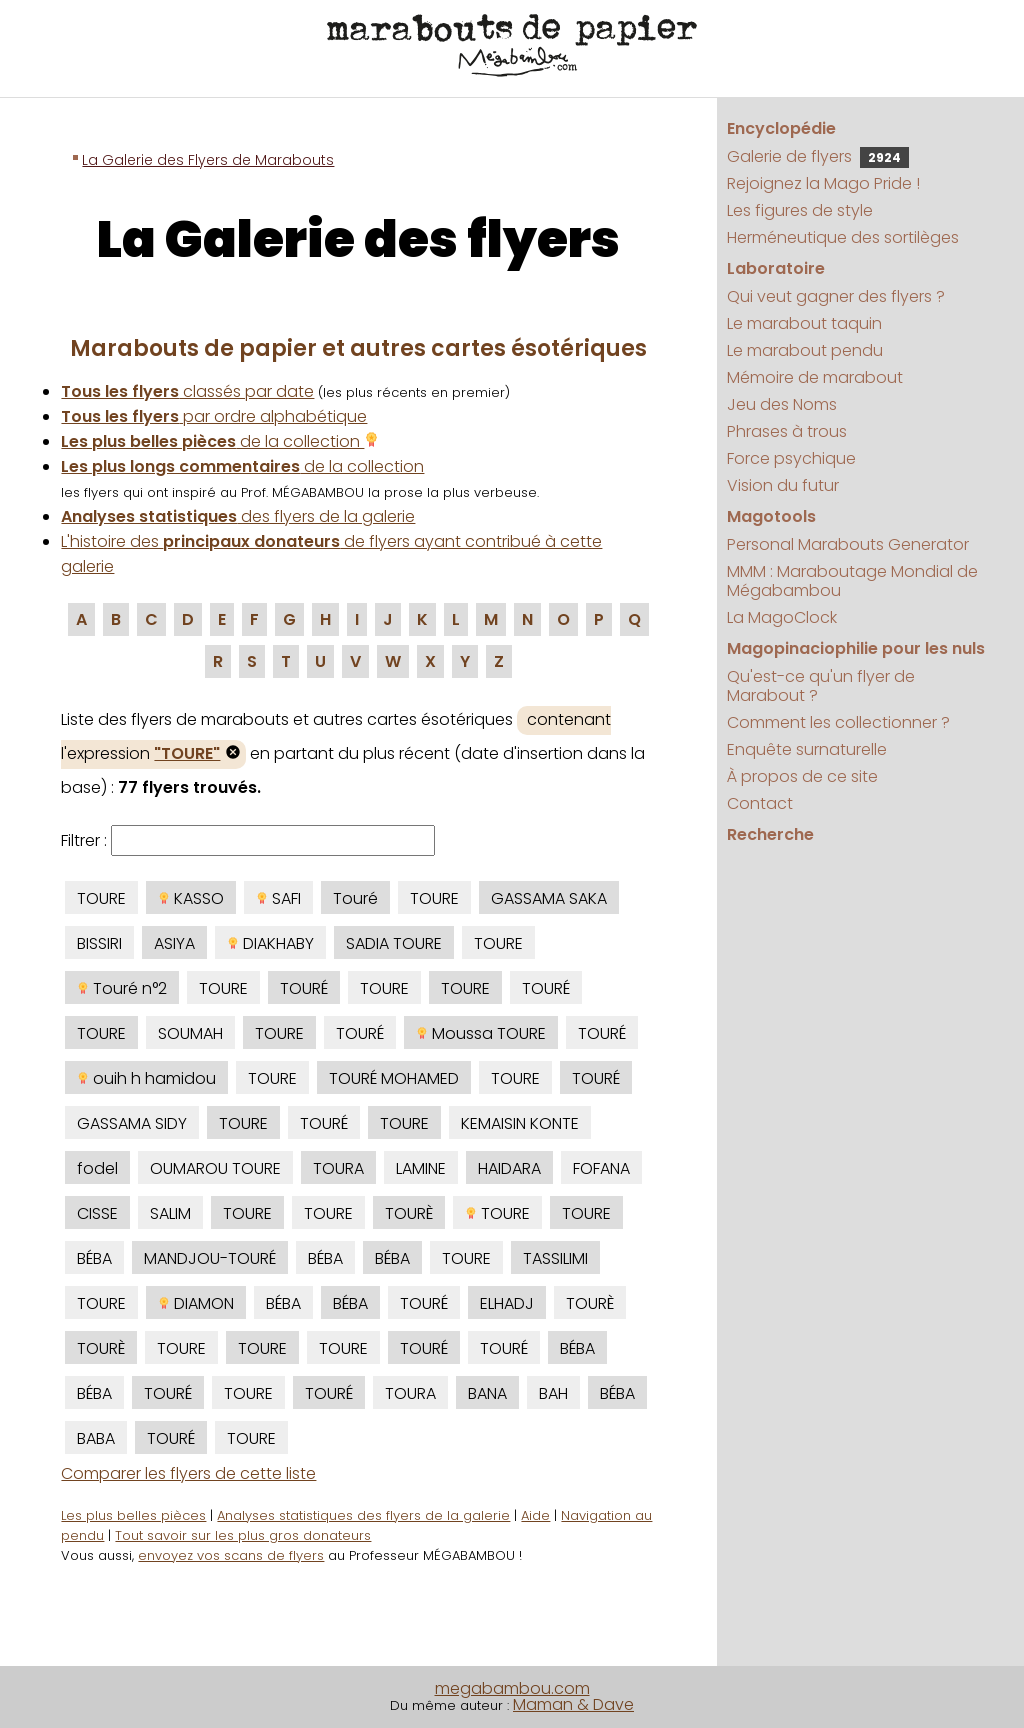  What do you see at coordinates (238, 516) in the screenshot?
I see `des flyers de la galerie` at bounding box center [238, 516].